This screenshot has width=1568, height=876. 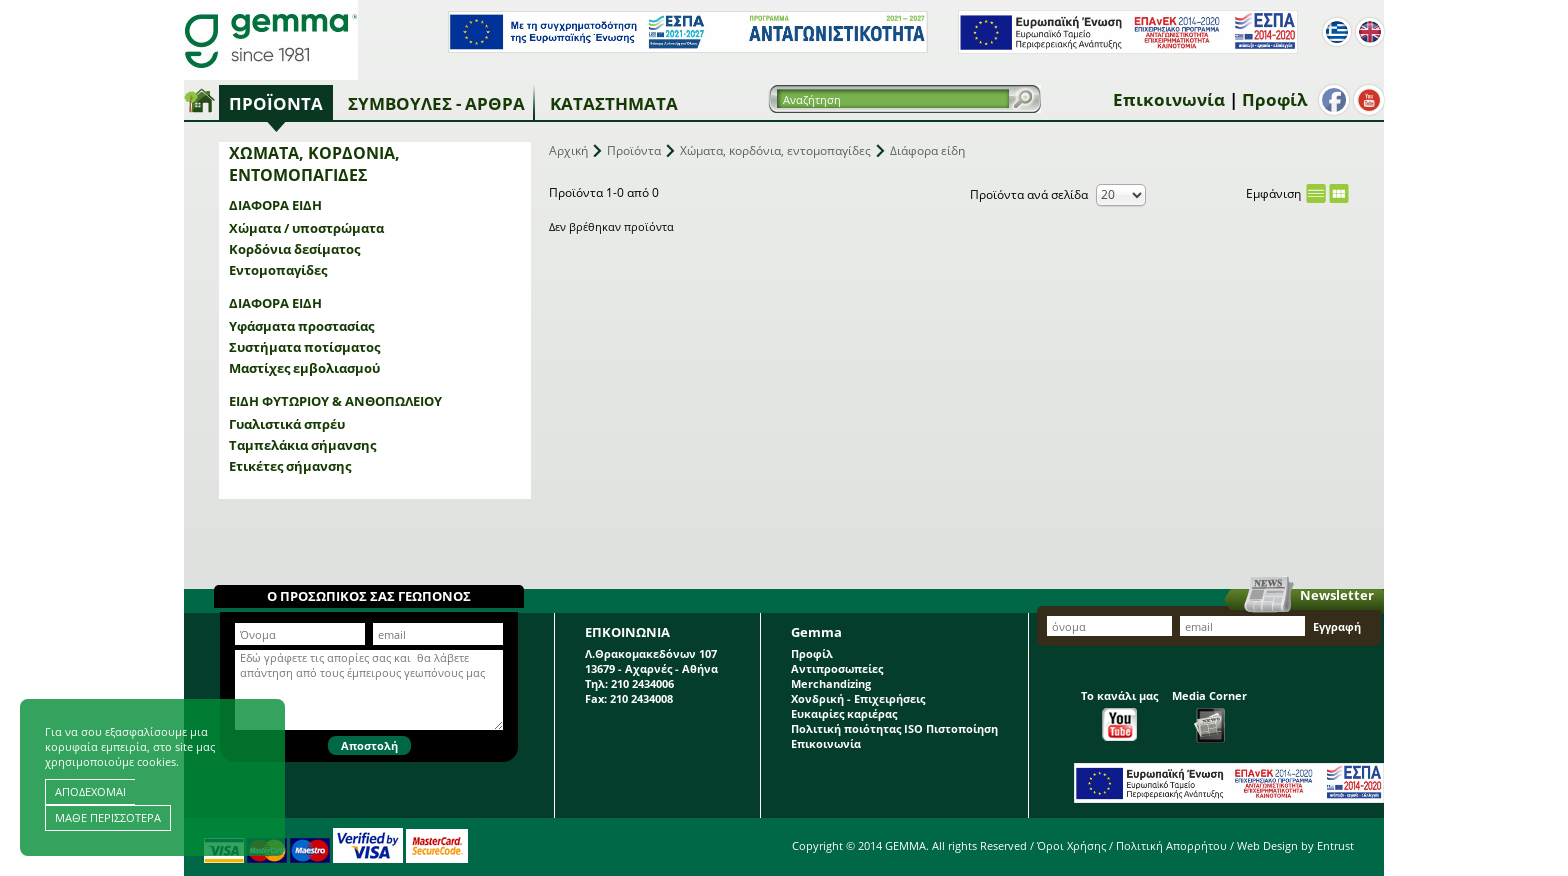 What do you see at coordinates (278, 270) in the screenshot?
I see `Εντομοπαγίδες` at bounding box center [278, 270].